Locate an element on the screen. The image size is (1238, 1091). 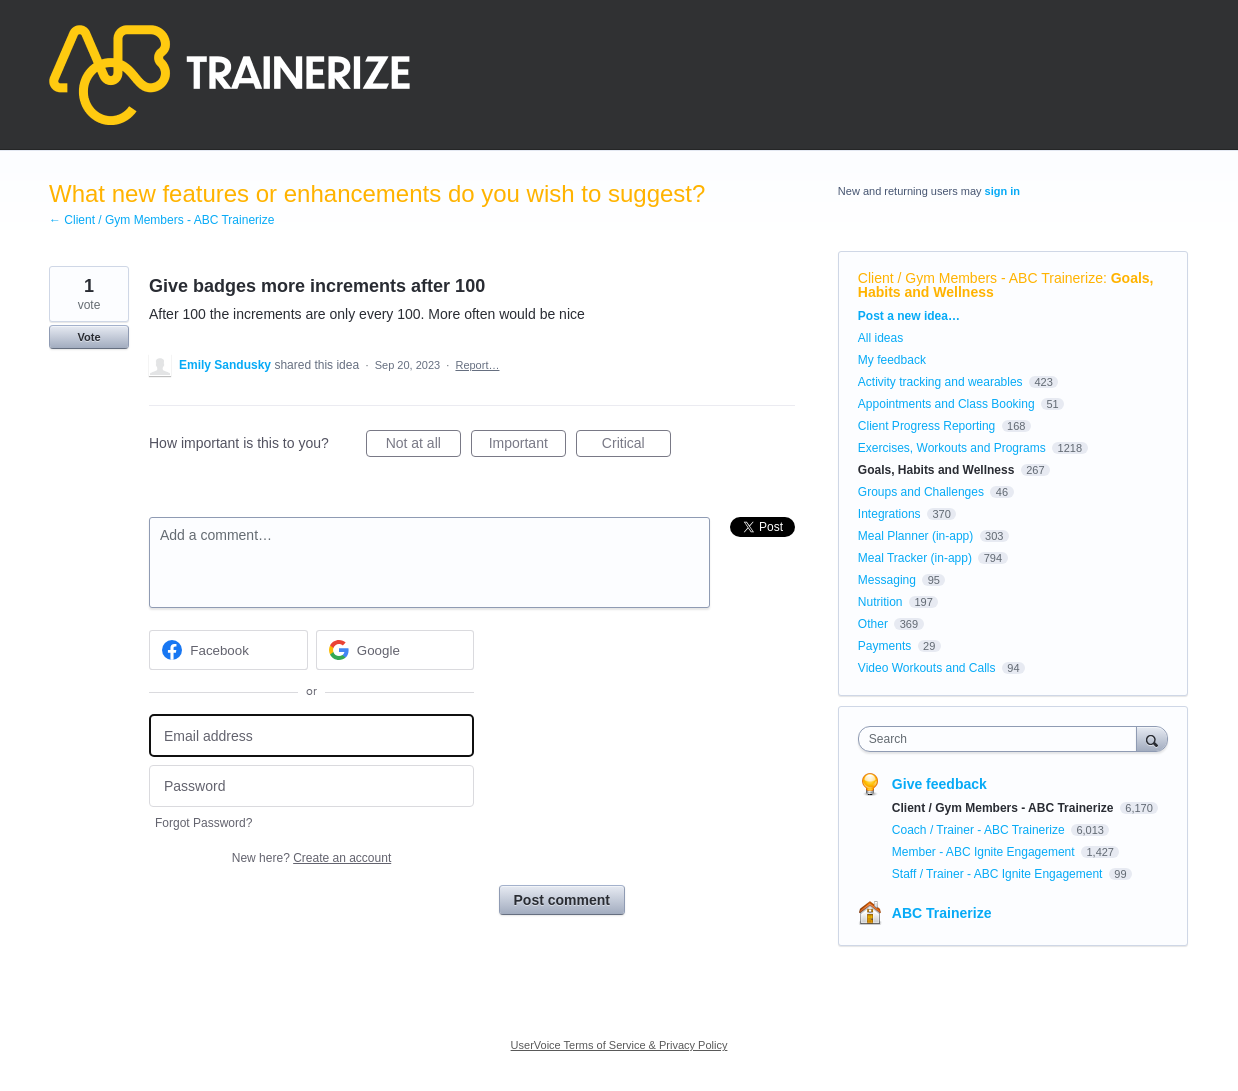
Activity tracking and wearables is located at coordinates (940, 382).